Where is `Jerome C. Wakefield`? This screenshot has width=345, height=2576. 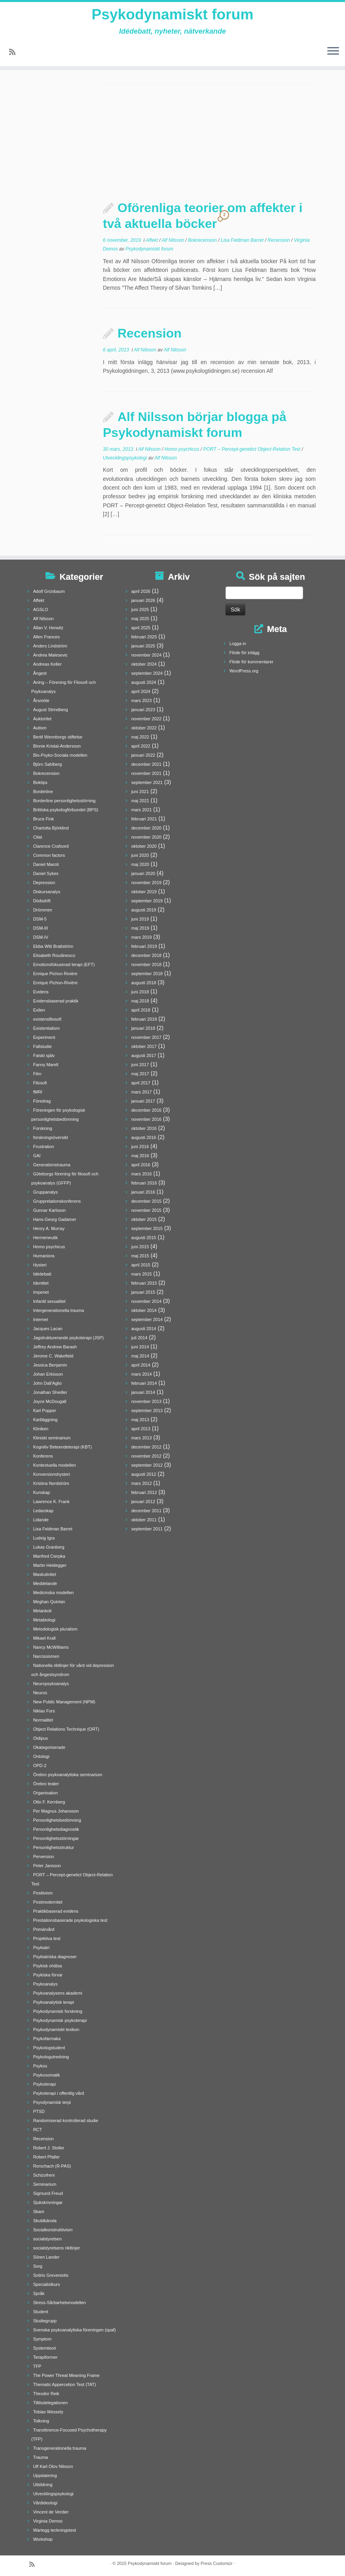 Jerome C. Wakefield is located at coordinates (53, 1355).